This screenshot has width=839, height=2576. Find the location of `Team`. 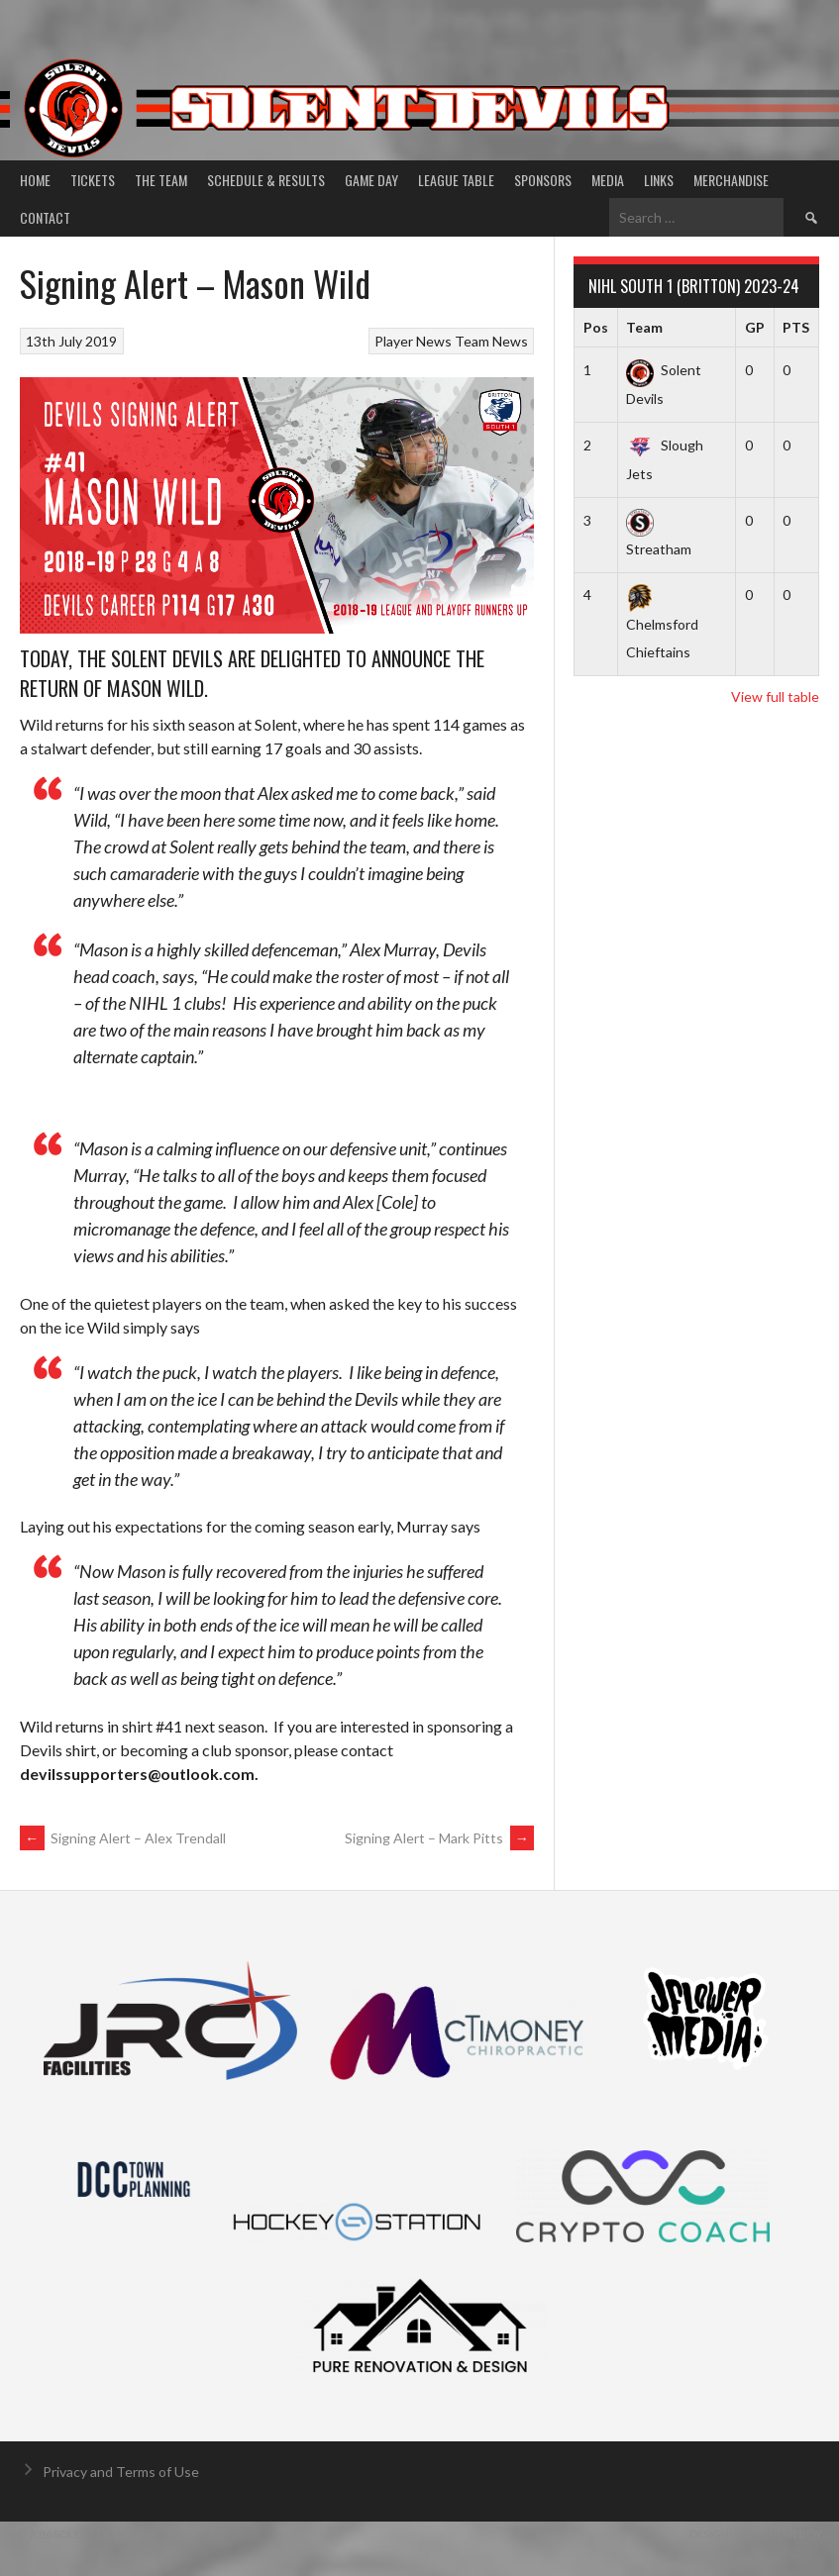

Team is located at coordinates (644, 327).